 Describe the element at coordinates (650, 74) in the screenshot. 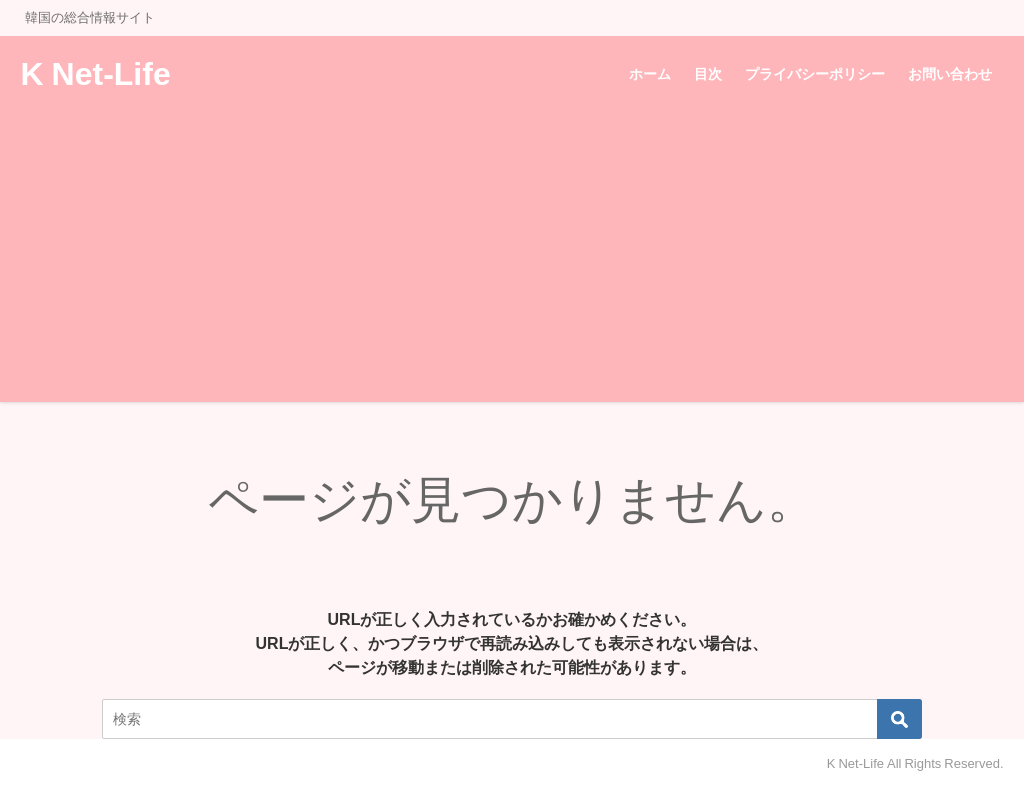

I see `ホーム` at that location.